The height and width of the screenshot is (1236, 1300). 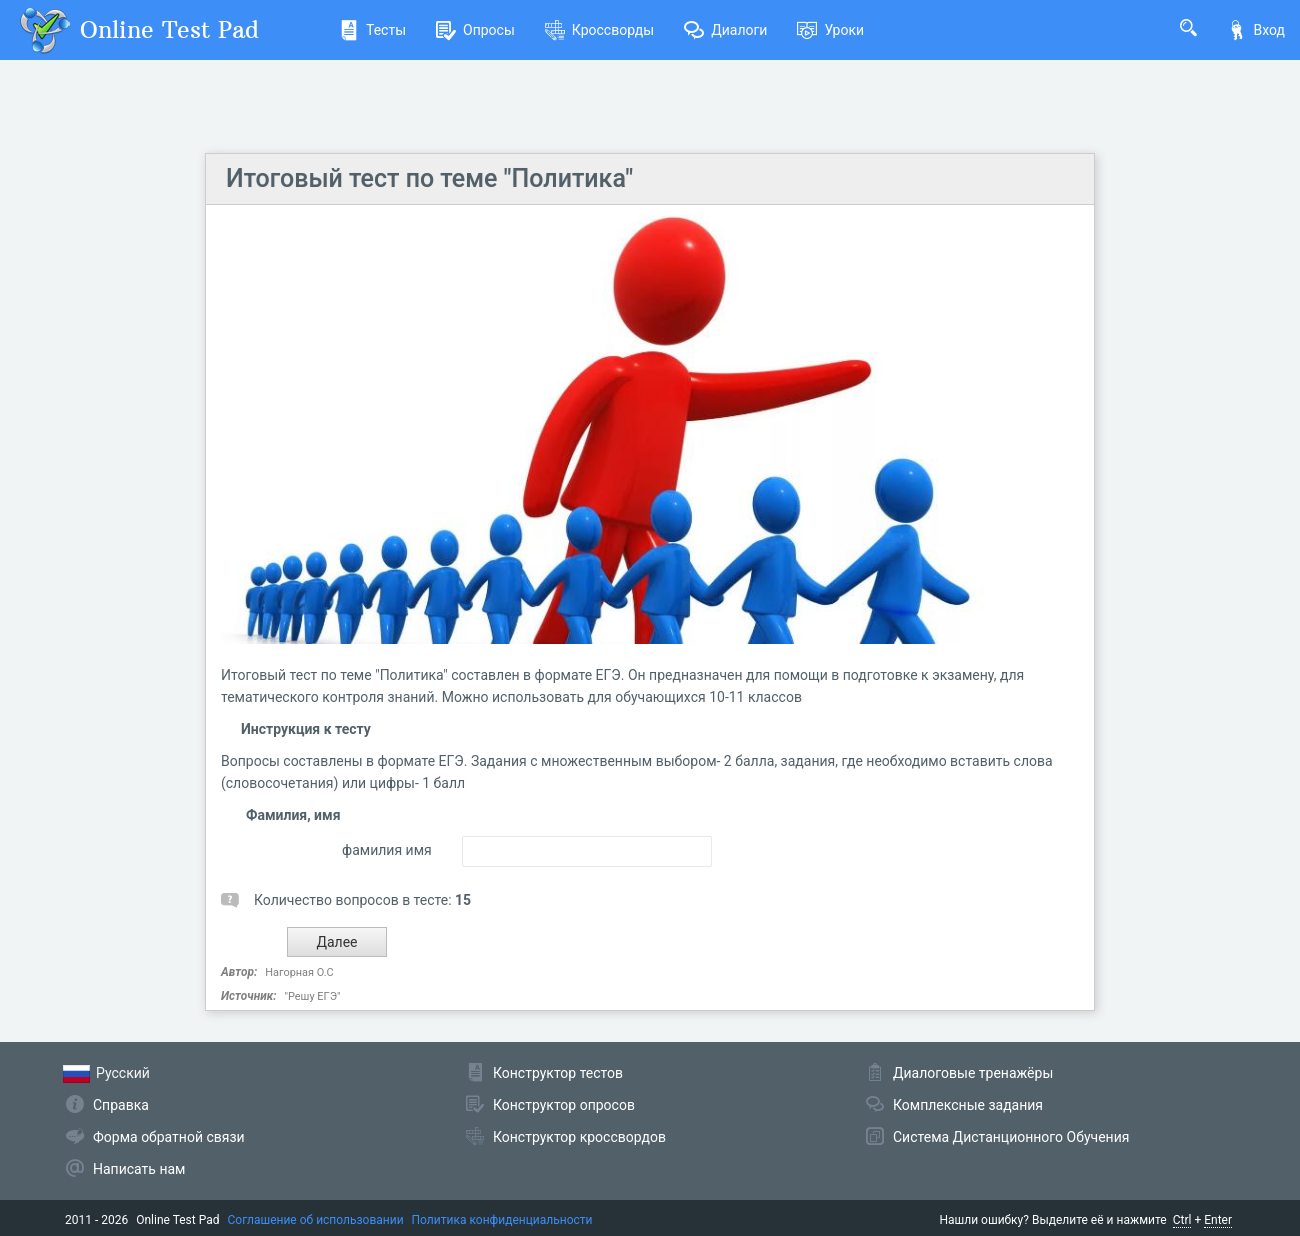 I want to click on Соглашение об использовании, so click(x=316, y=1220).